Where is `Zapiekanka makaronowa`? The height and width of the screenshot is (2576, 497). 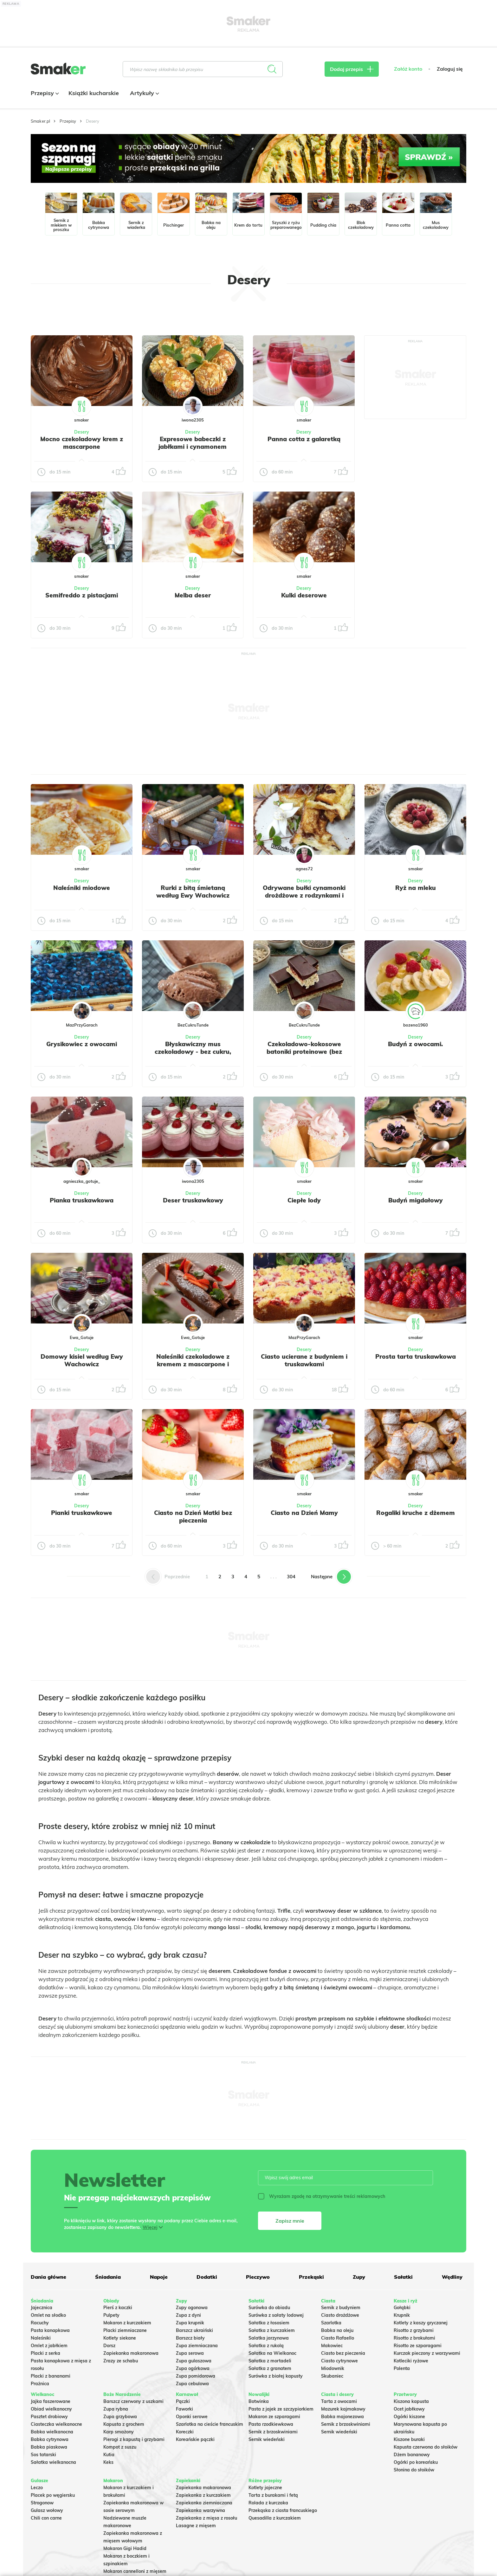 Zapiekanka makaronowa is located at coordinates (130, 2353).